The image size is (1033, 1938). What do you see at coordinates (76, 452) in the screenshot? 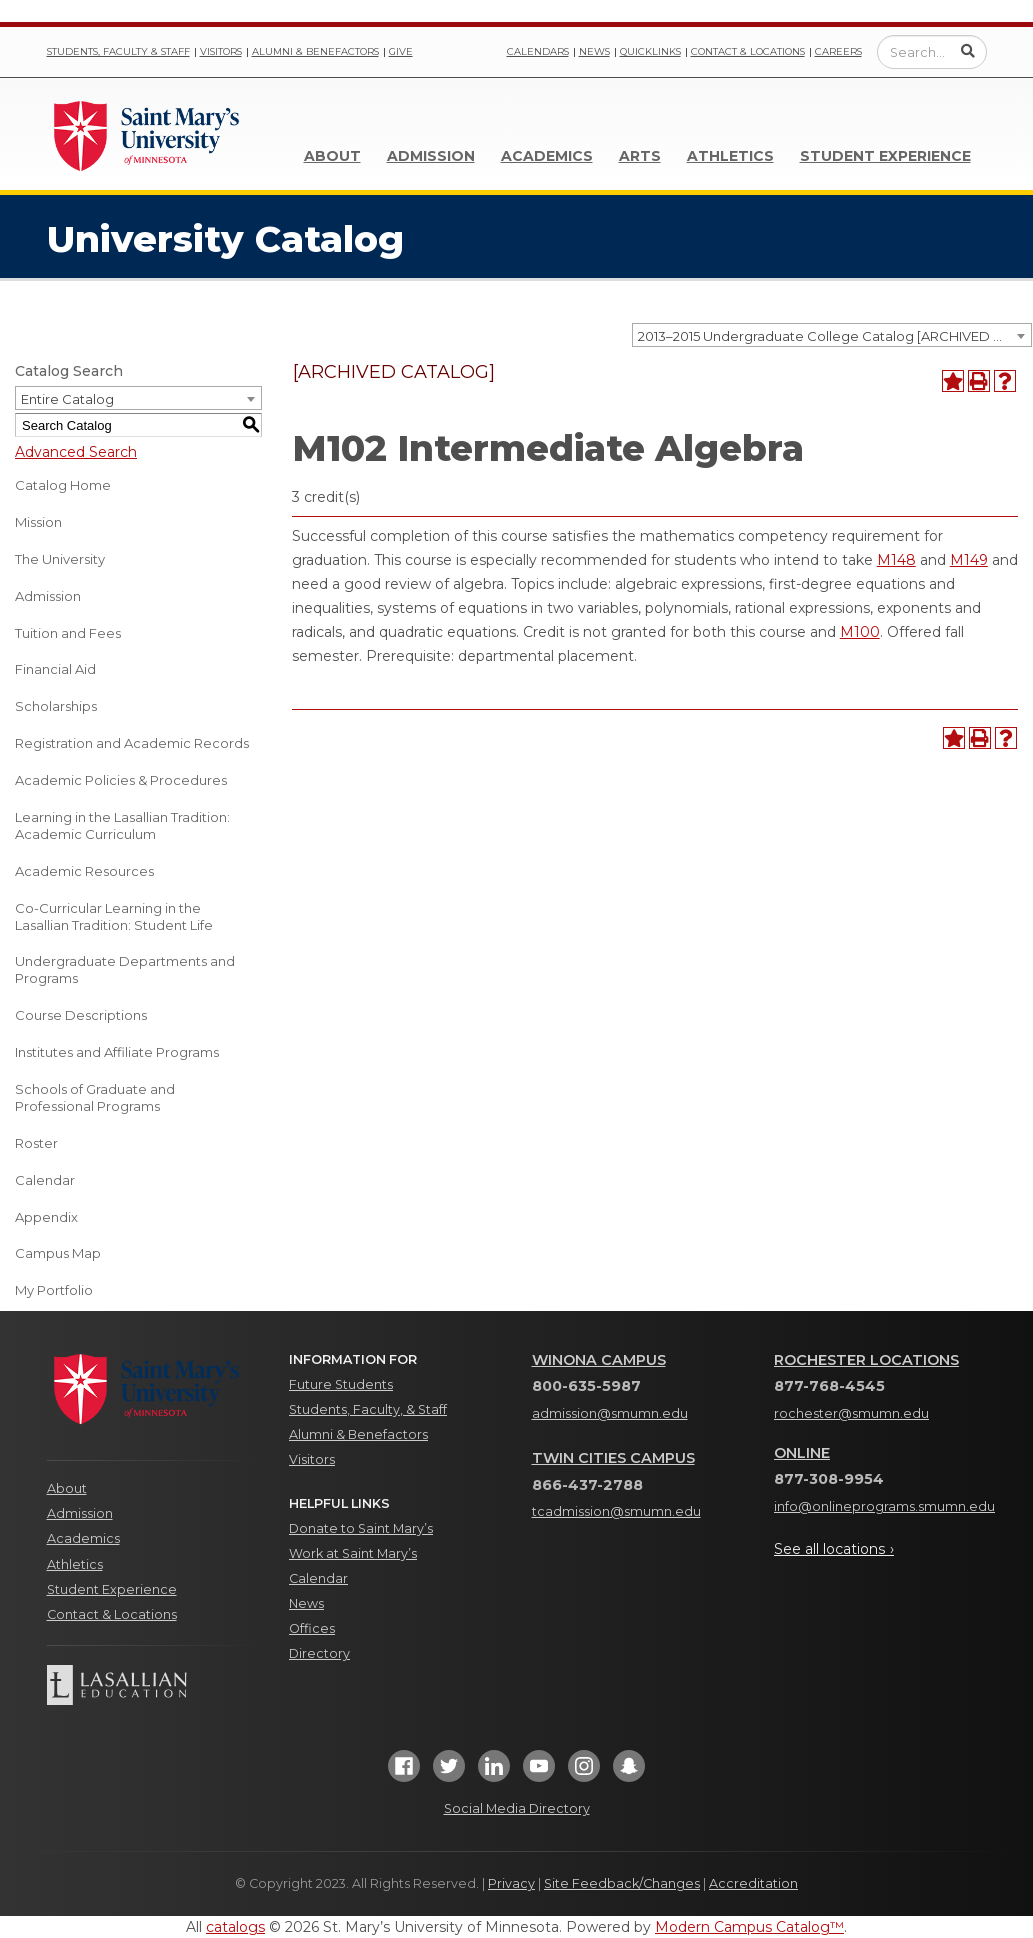
I see `Advanced Search` at bounding box center [76, 452].